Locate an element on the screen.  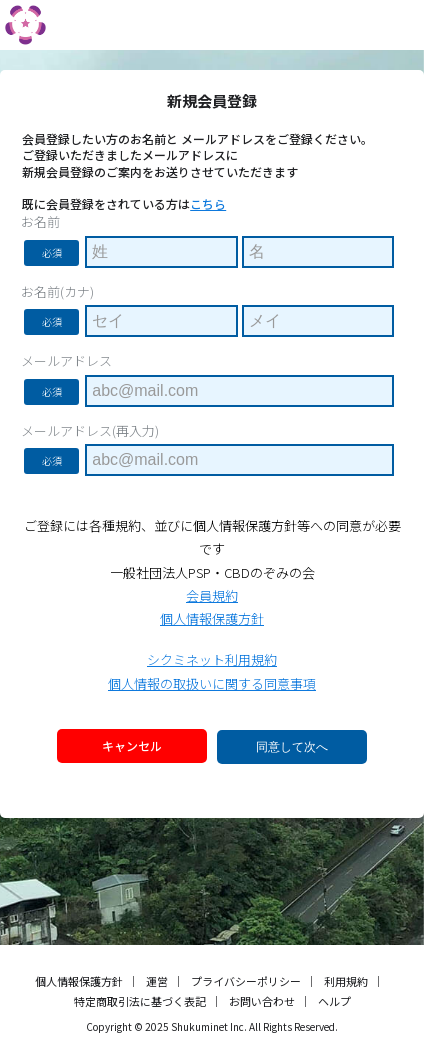
メールアドレス is located at coordinates (66, 361).